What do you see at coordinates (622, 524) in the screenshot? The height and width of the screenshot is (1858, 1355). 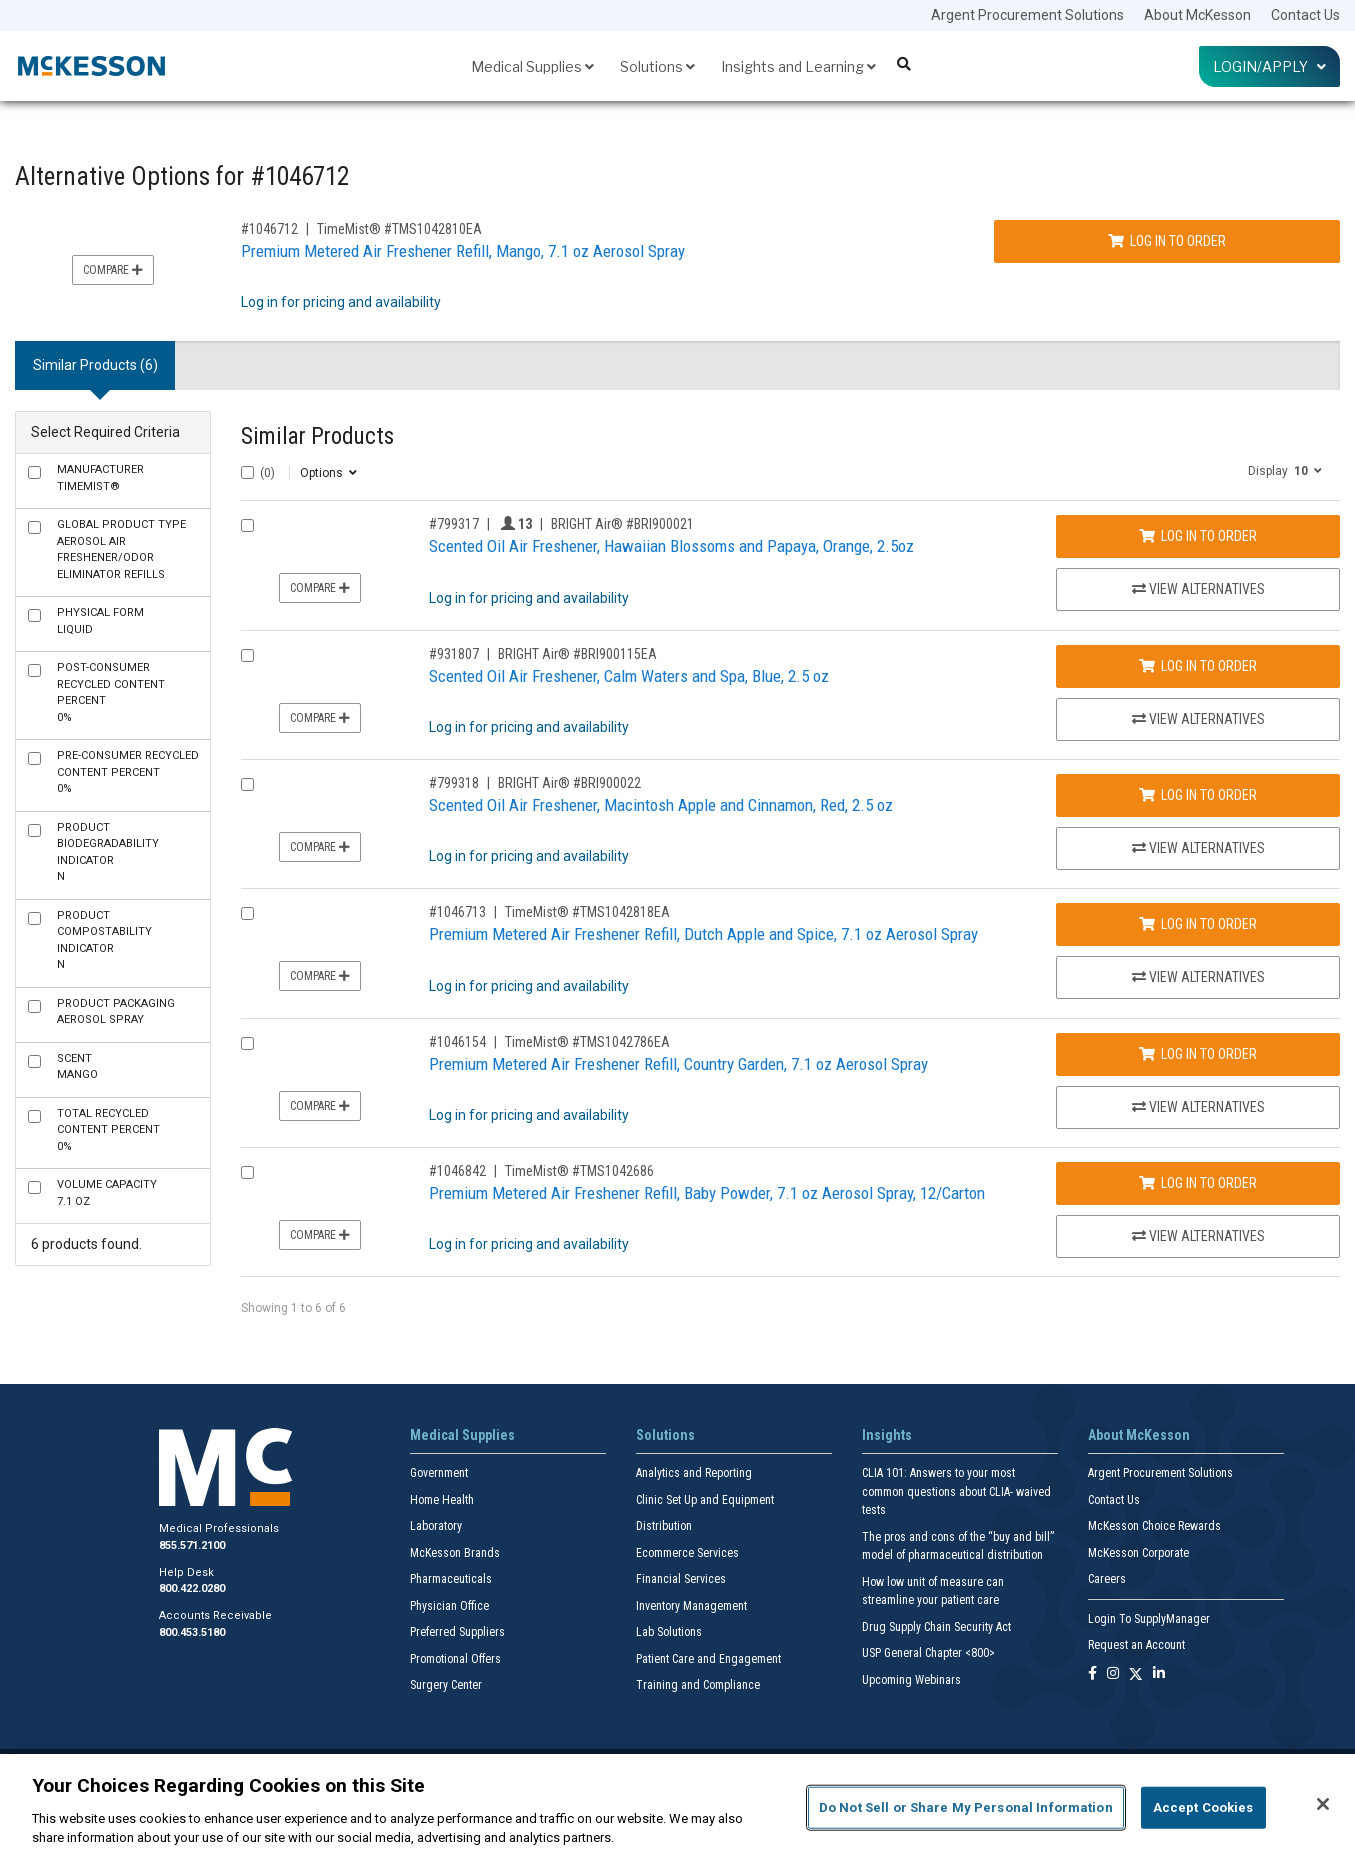 I see `BRIGHT Air® #BRI900021` at bounding box center [622, 524].